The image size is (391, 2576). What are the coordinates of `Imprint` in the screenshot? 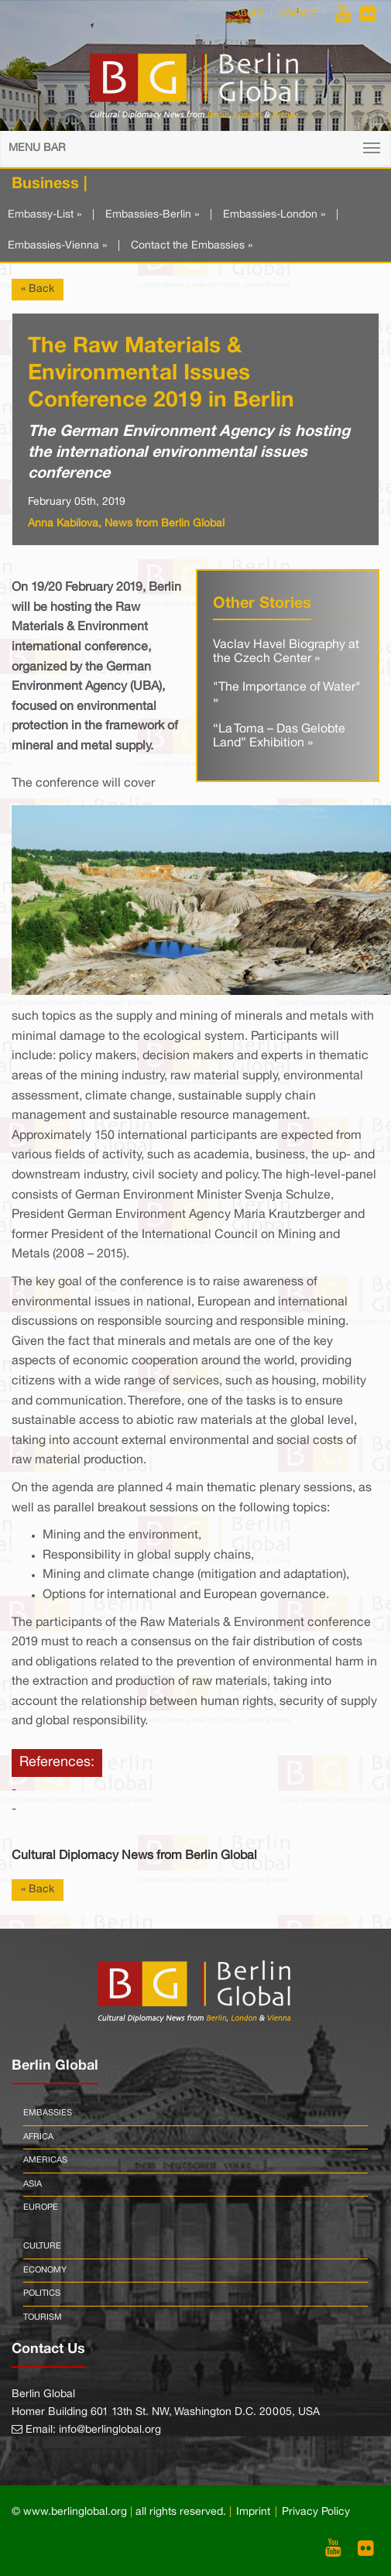 It's located at (253, 2512).